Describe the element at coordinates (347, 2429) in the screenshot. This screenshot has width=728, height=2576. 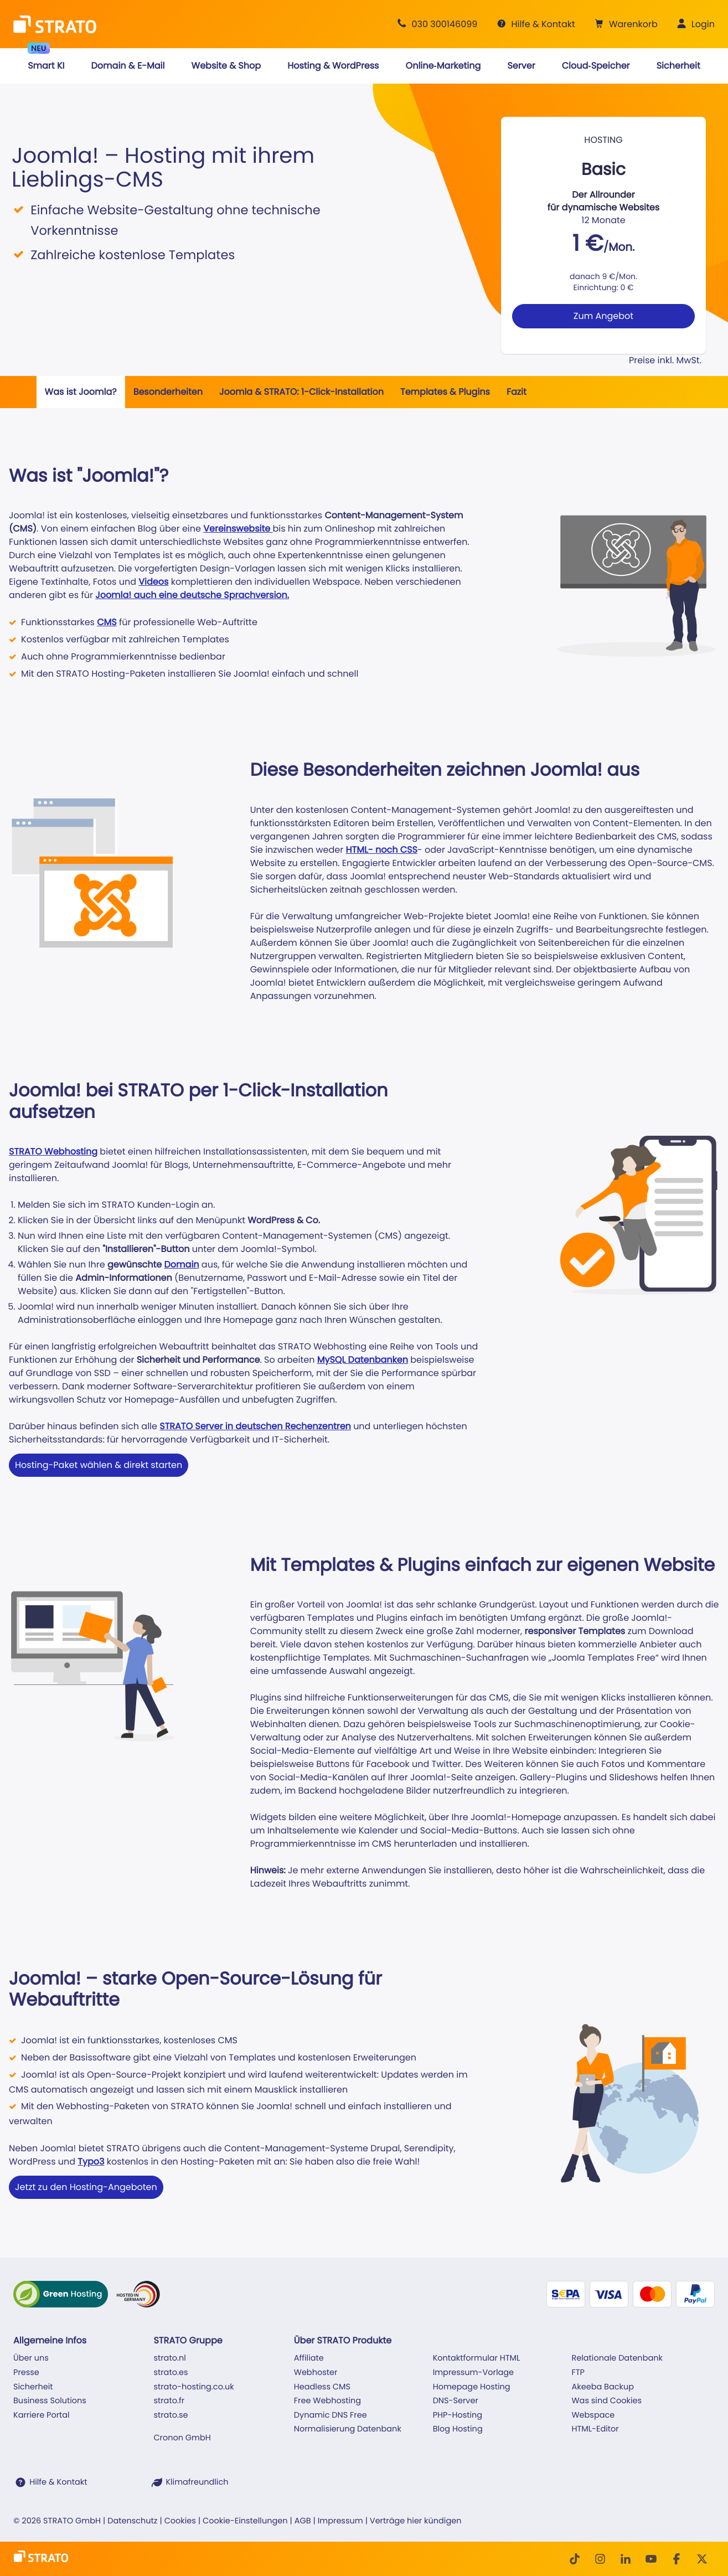
I see `Normalisierung Datenbank` at that location.